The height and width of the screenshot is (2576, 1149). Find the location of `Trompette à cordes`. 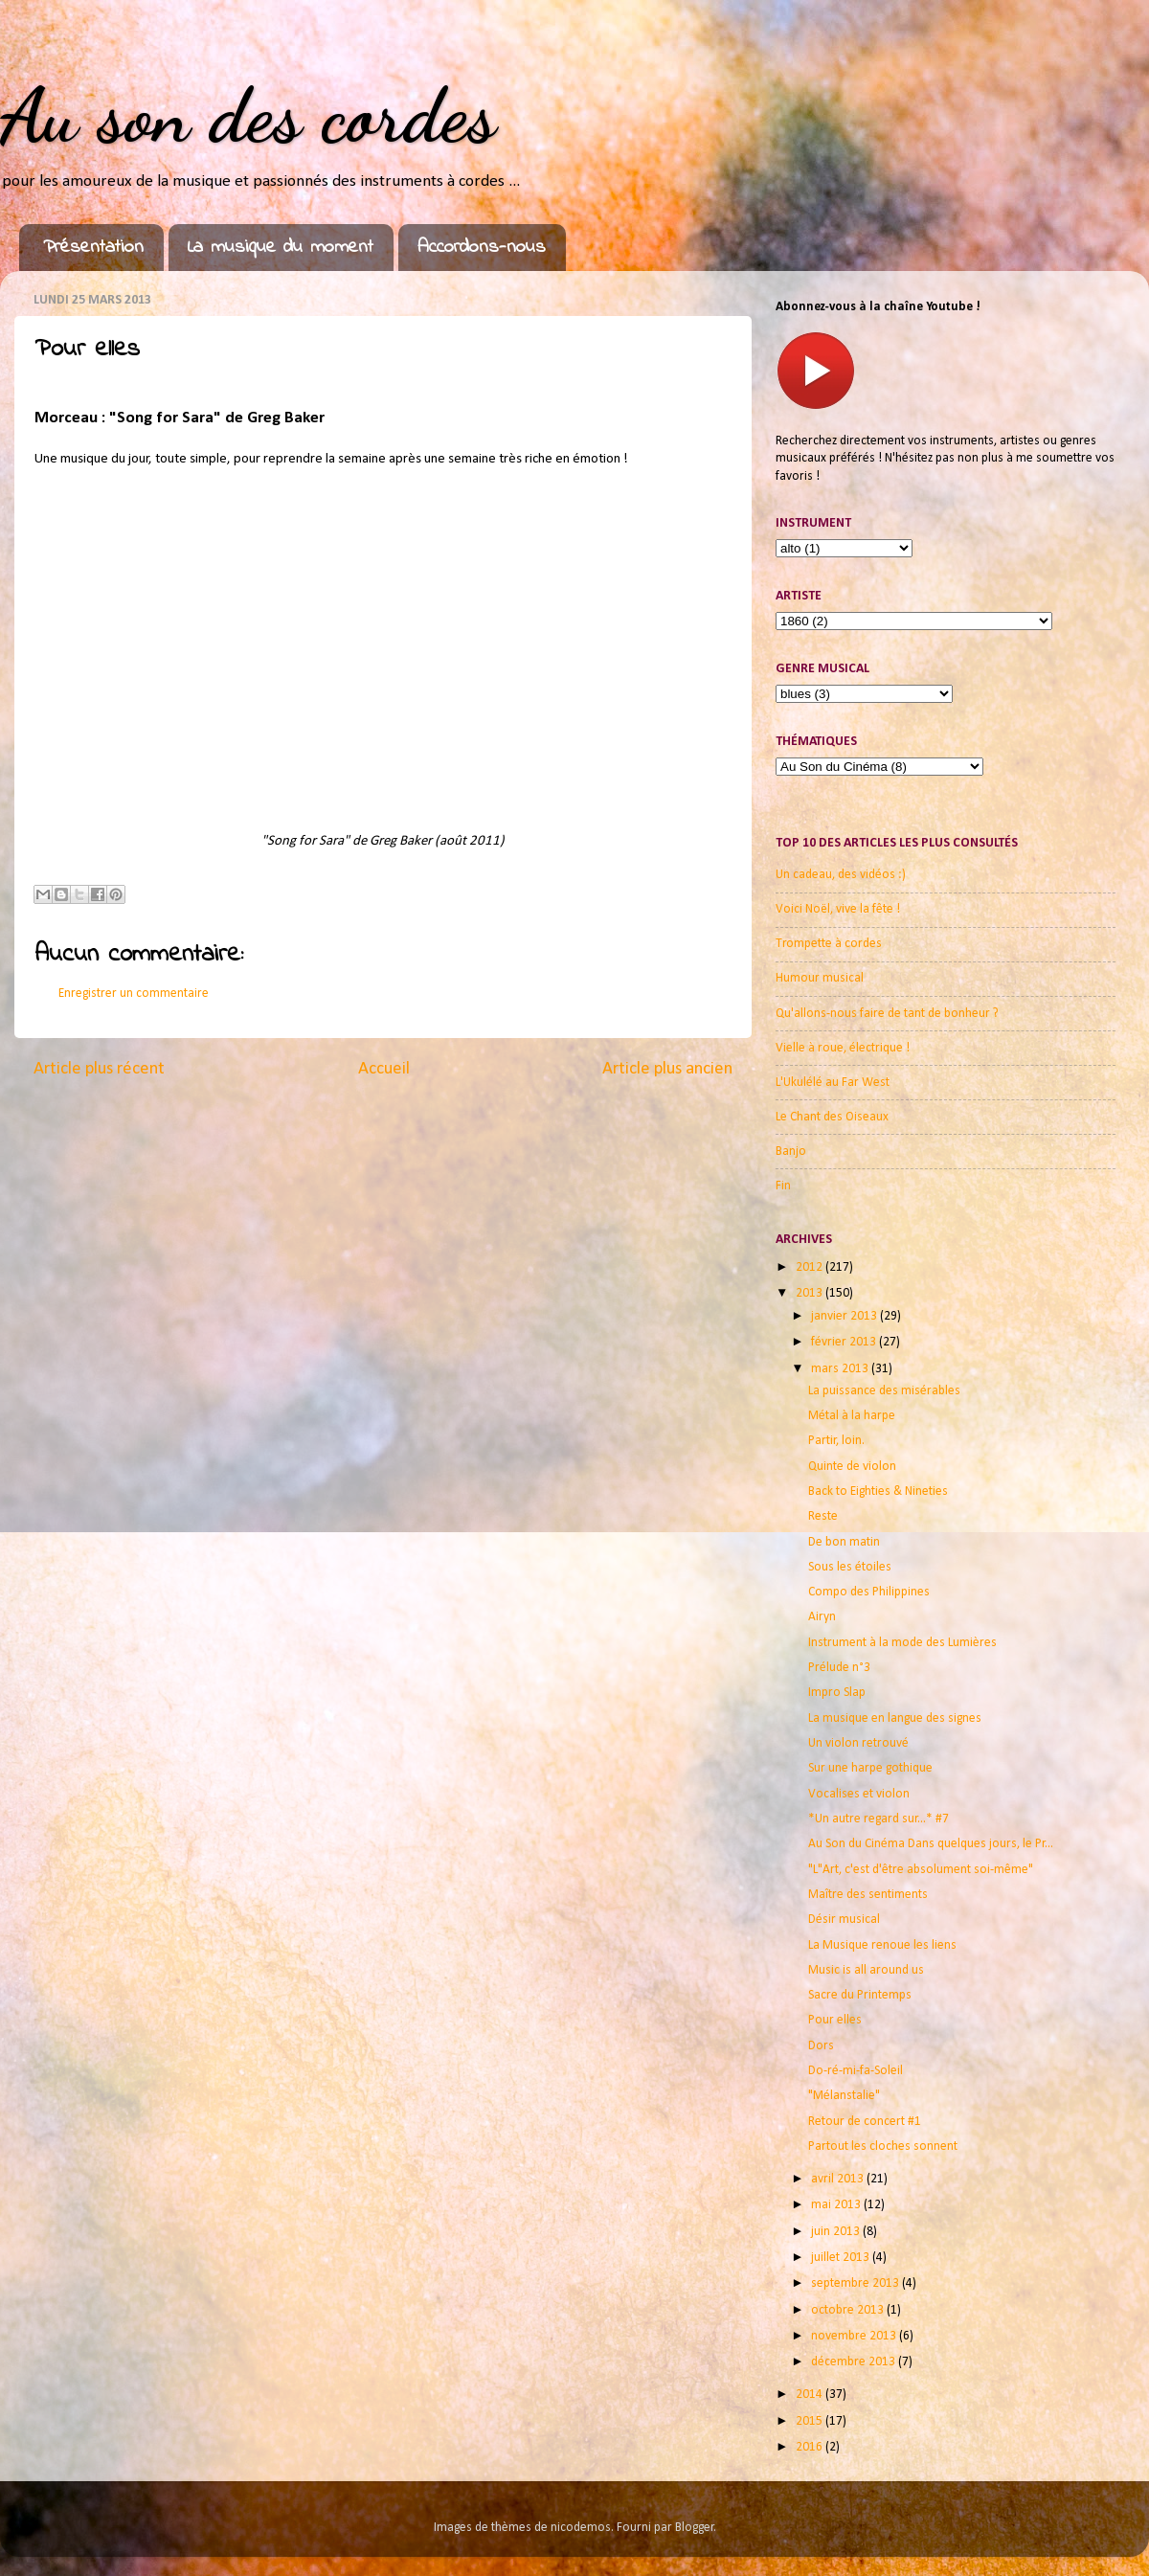

Trompette à cordes is located at coordinates (829, 944).